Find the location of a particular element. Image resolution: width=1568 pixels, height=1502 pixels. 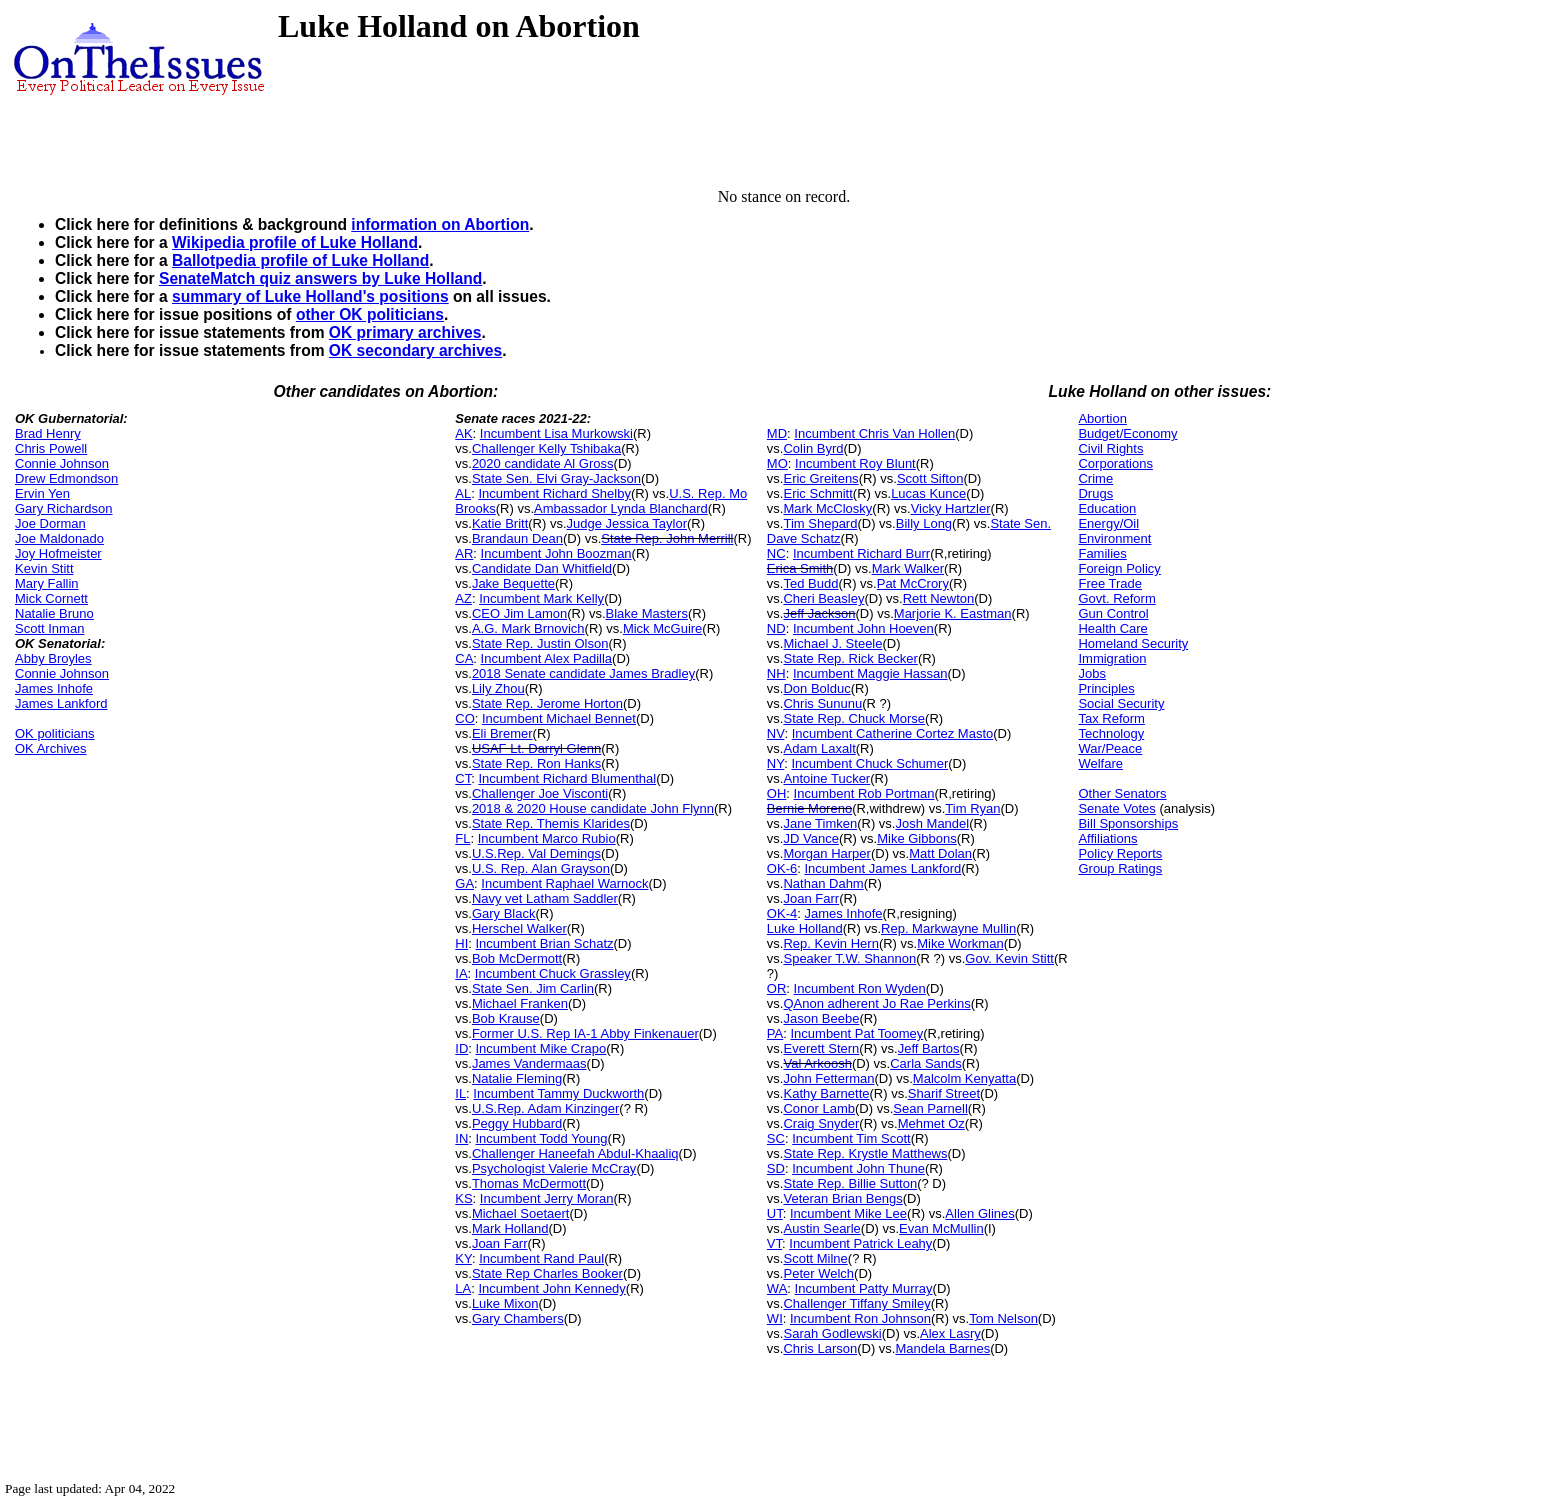

State Sen. Jim Carlin is located at coordinates (533, 988).